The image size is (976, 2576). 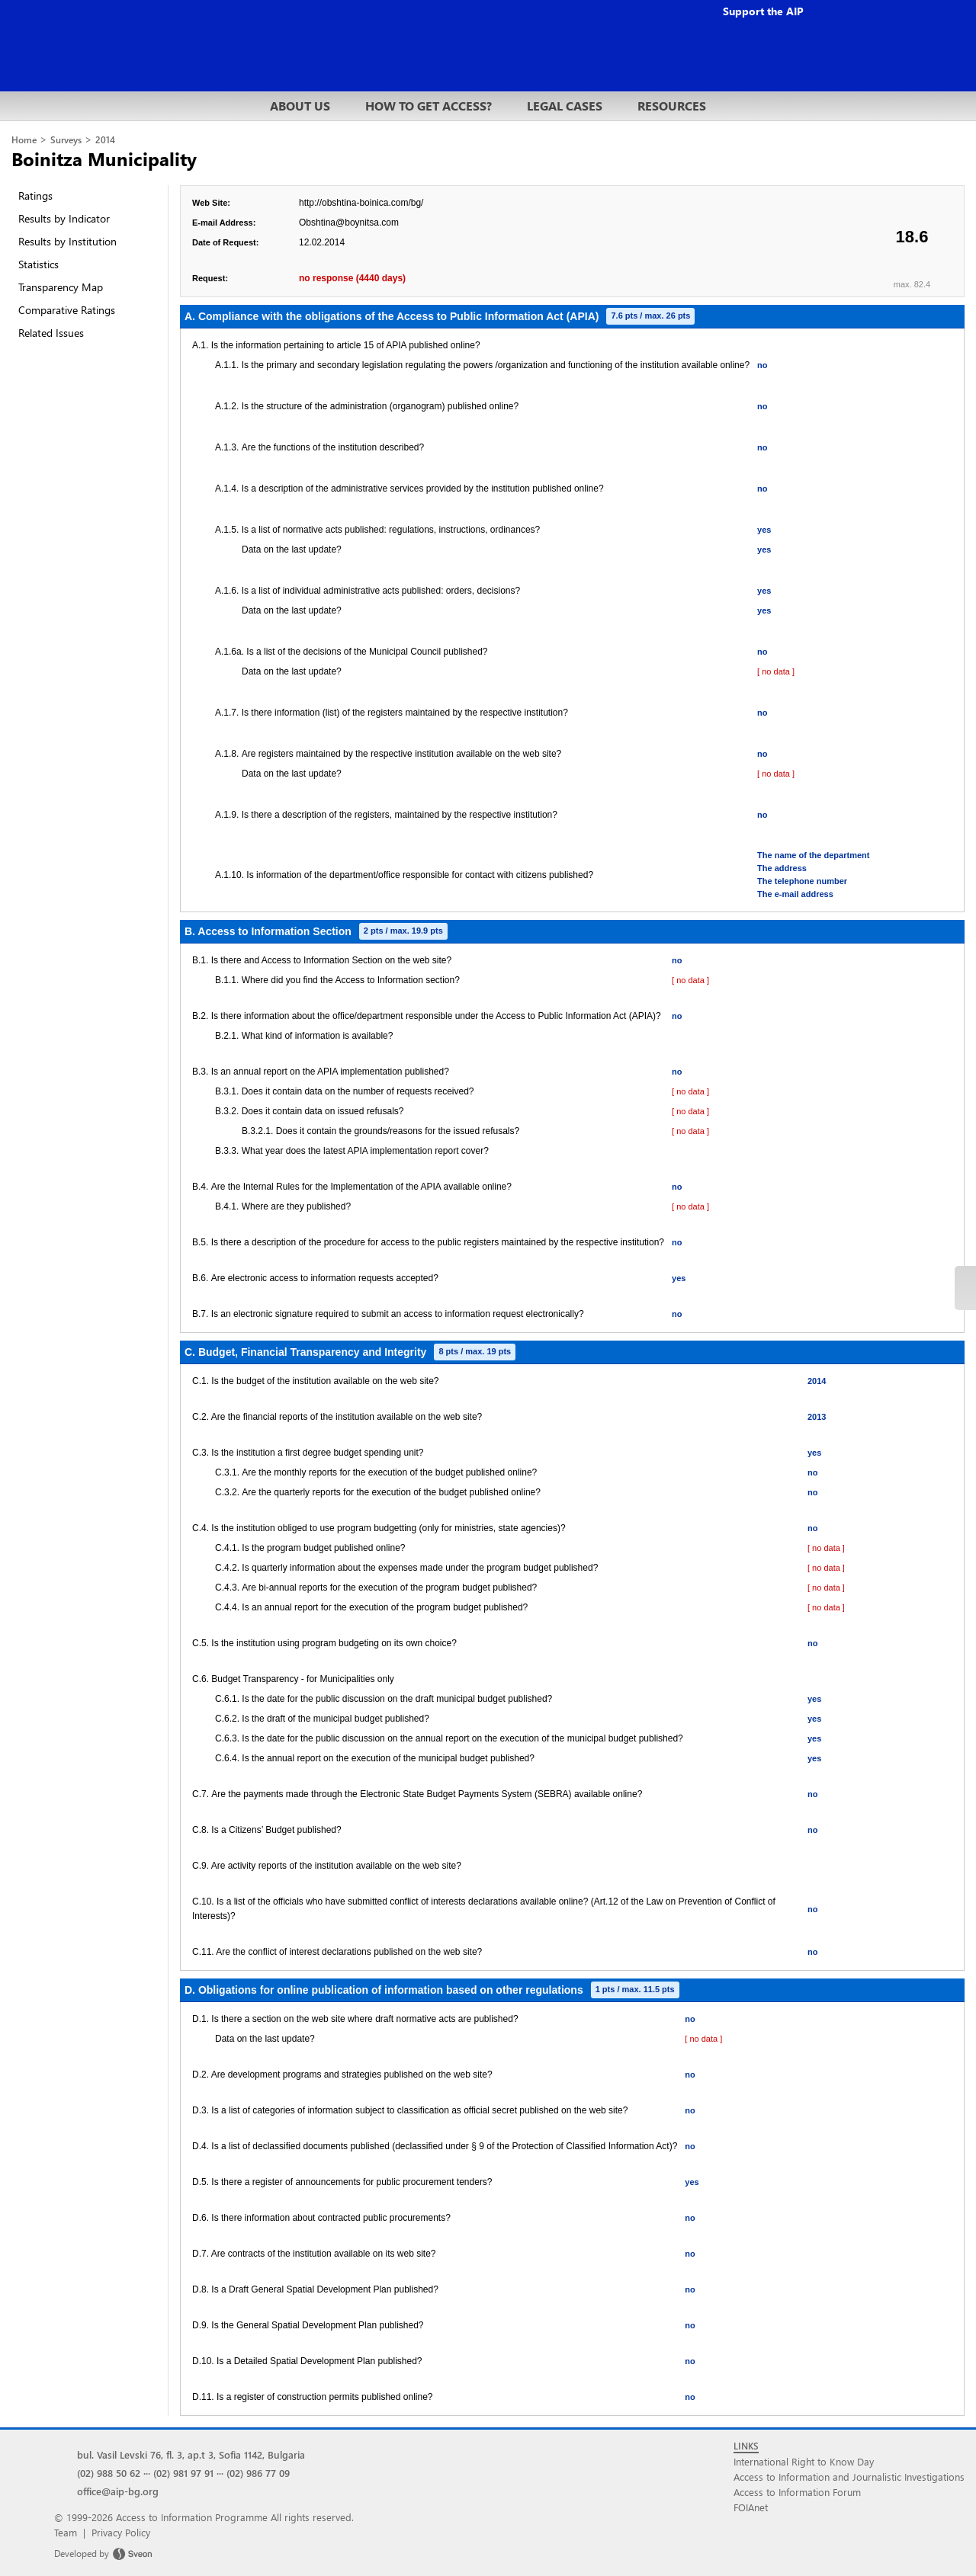 What do you see at coordinates (35, 195) in the screenshot?
I see `Ratings` at bounding box center [35, 195].